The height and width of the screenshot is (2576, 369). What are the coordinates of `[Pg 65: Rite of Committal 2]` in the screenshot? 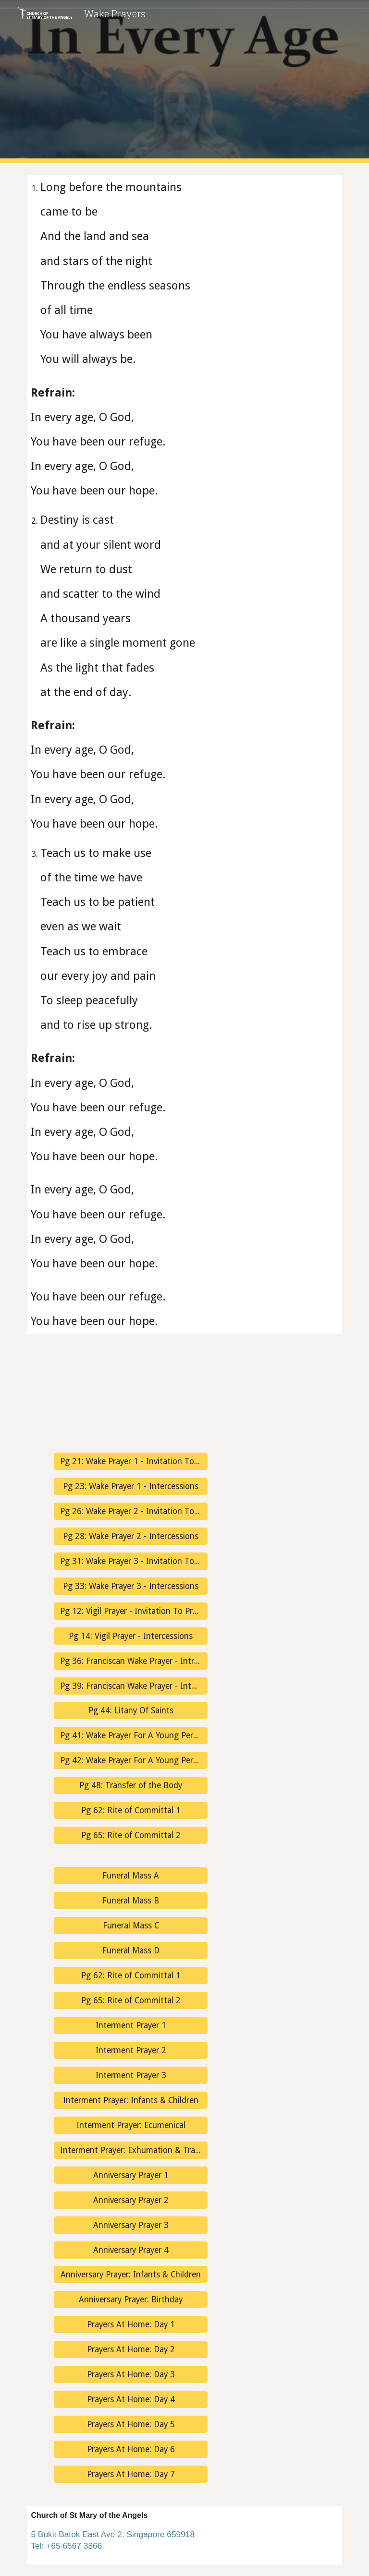 It's located at (130, 1835).